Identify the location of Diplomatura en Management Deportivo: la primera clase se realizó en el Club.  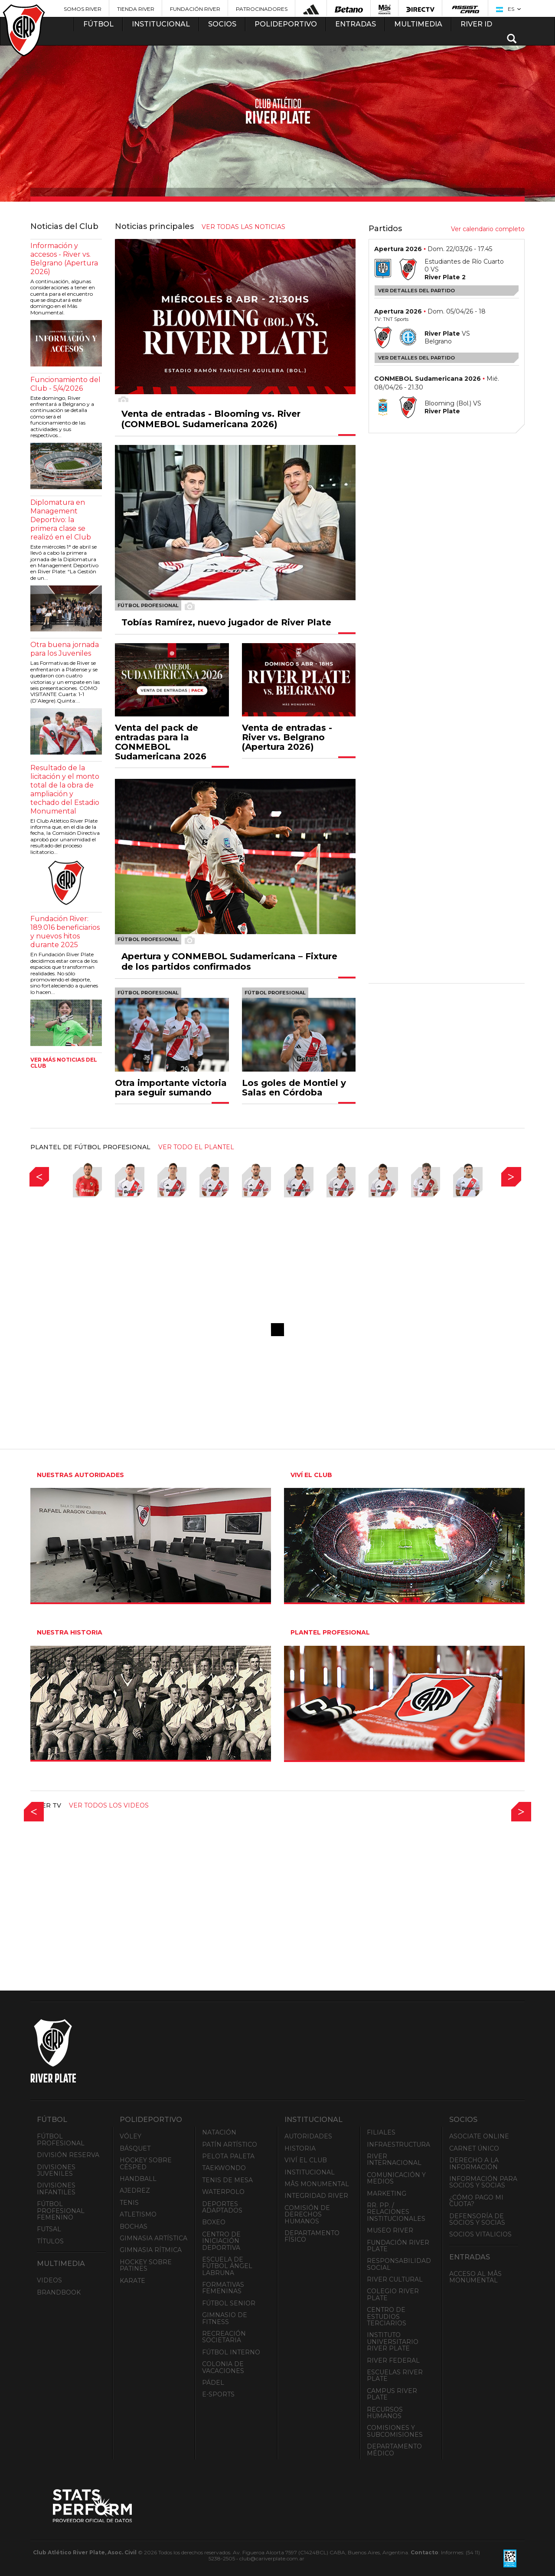
(60, 519).